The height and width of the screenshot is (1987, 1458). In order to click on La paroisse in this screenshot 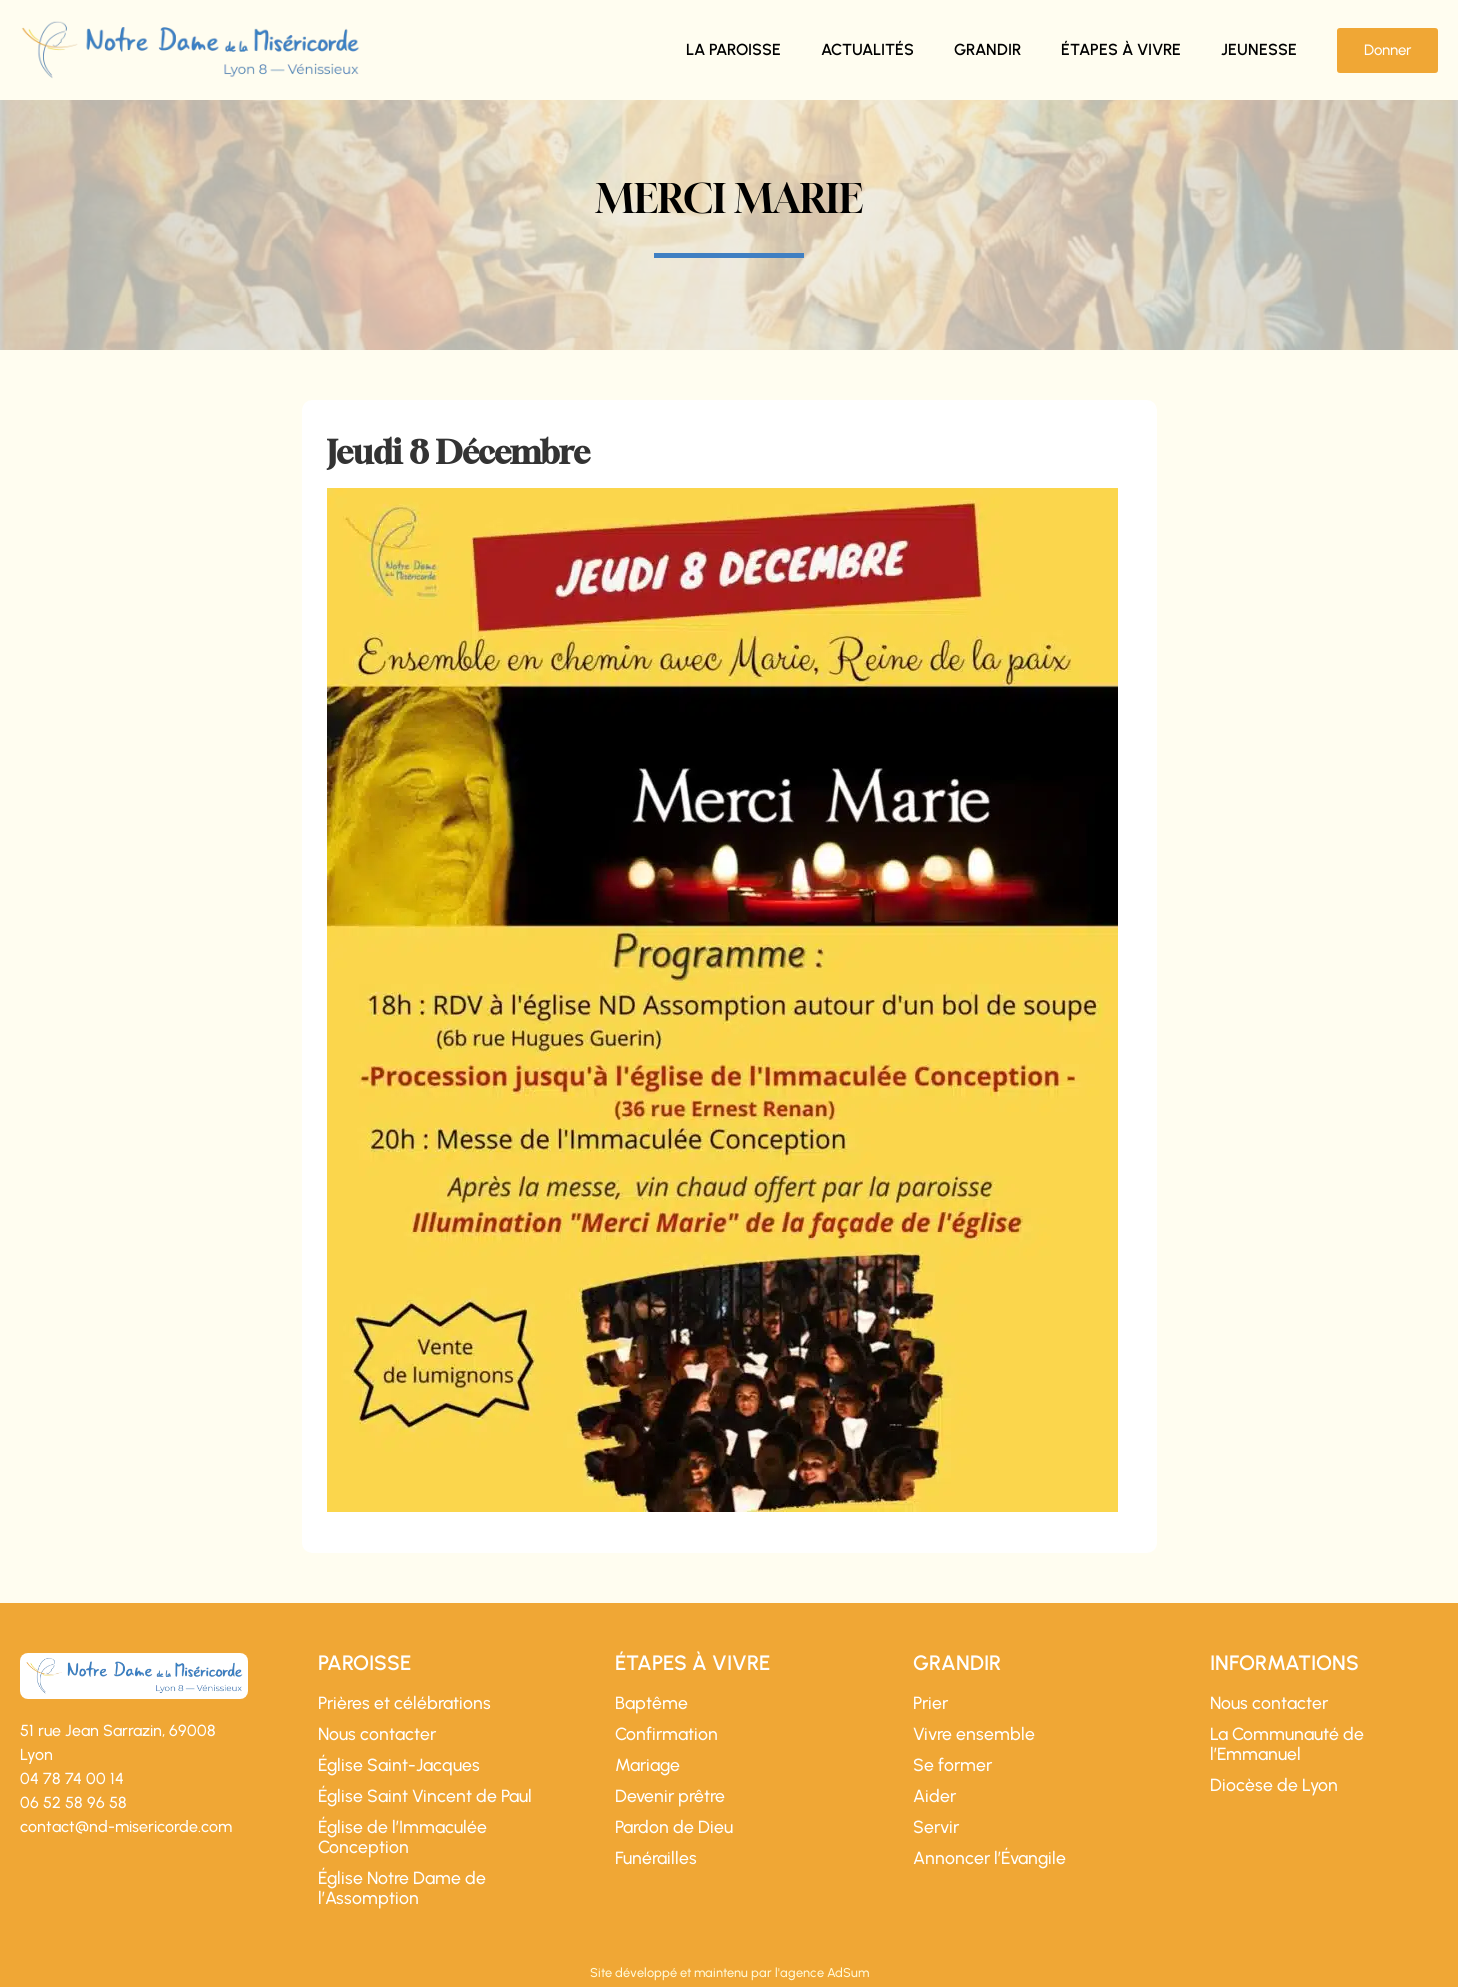, I will do `click(733, 49)`.